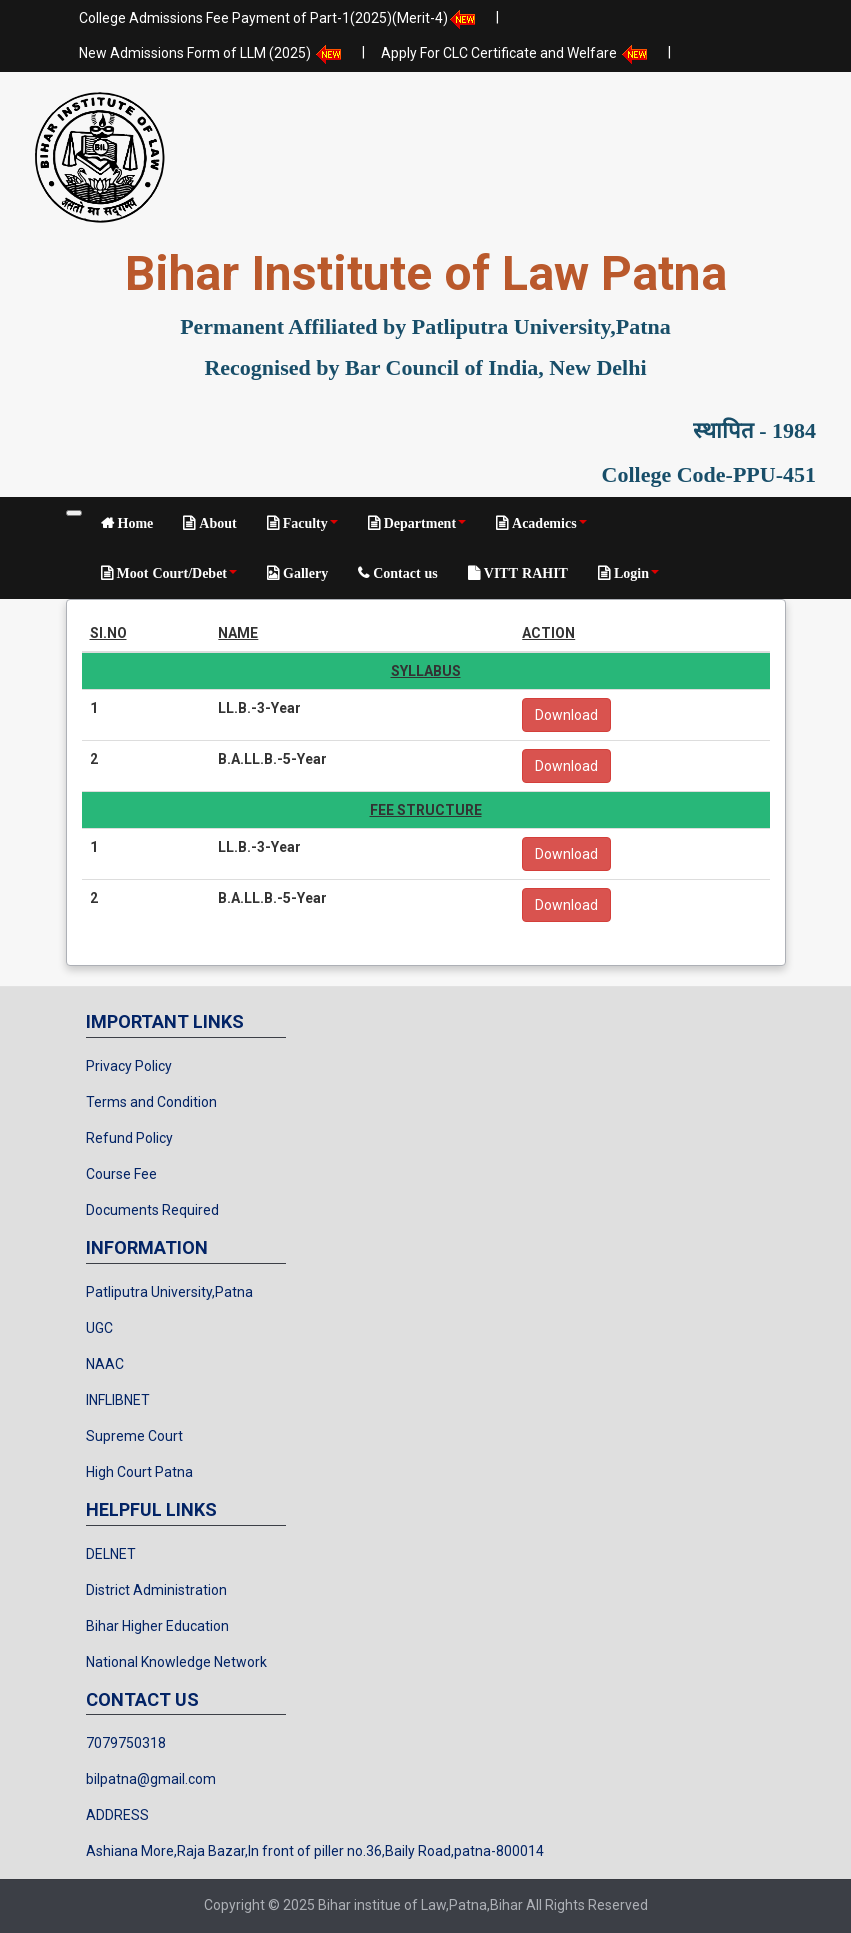 Image resolution: width=851 pixels, height=1933 pixels. I want to click on [Toggle navigation], so click(74, 513).